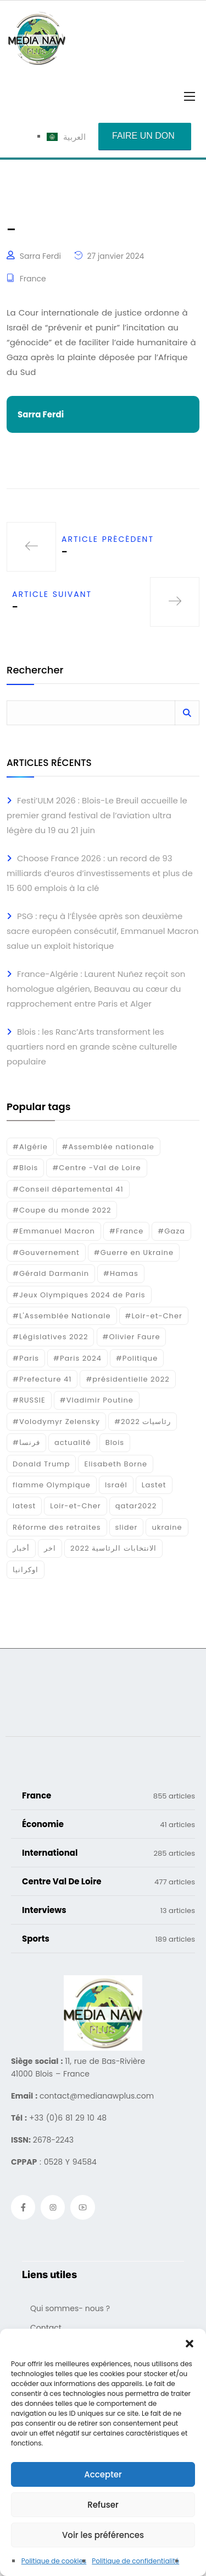 The image size is (206, 2576). What do you see at coordinates (41, 1464) in the screenshot?
I see `Donald Trump [Donald Trump (16 éléments)]` at bounding box center [41, 1464].